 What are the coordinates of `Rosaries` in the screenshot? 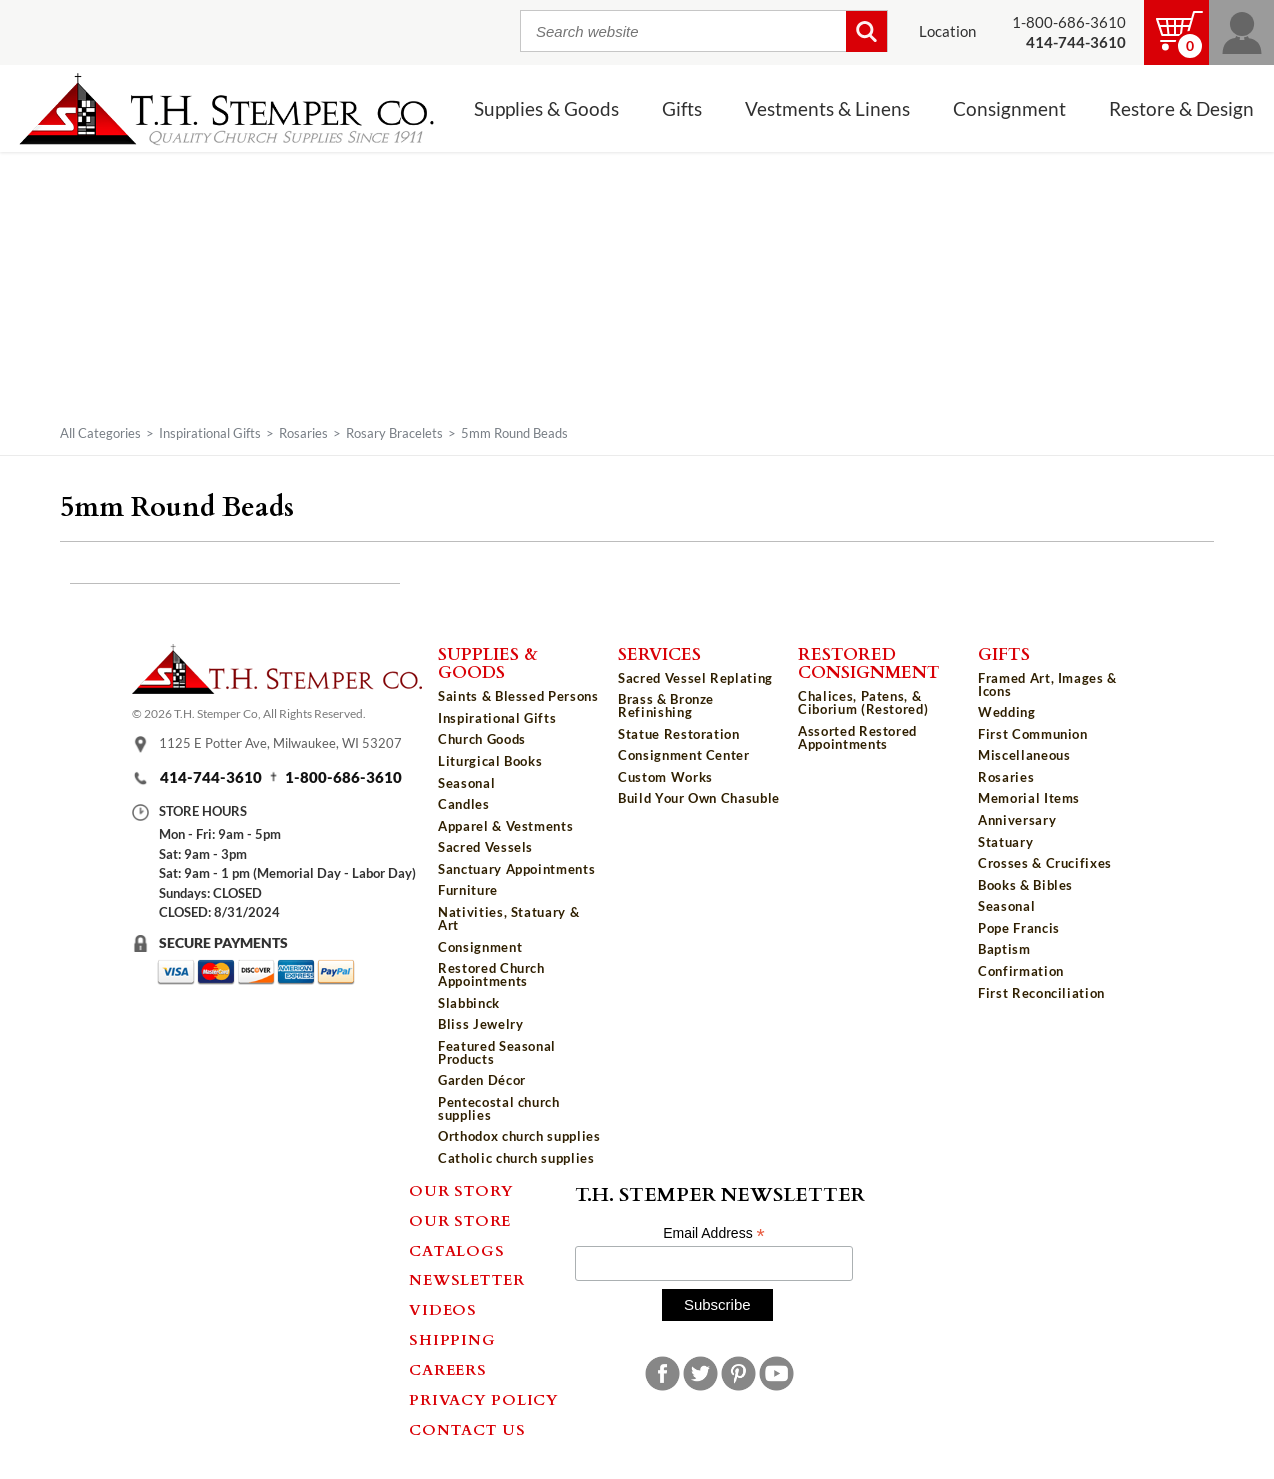 It's located at (303, 433).